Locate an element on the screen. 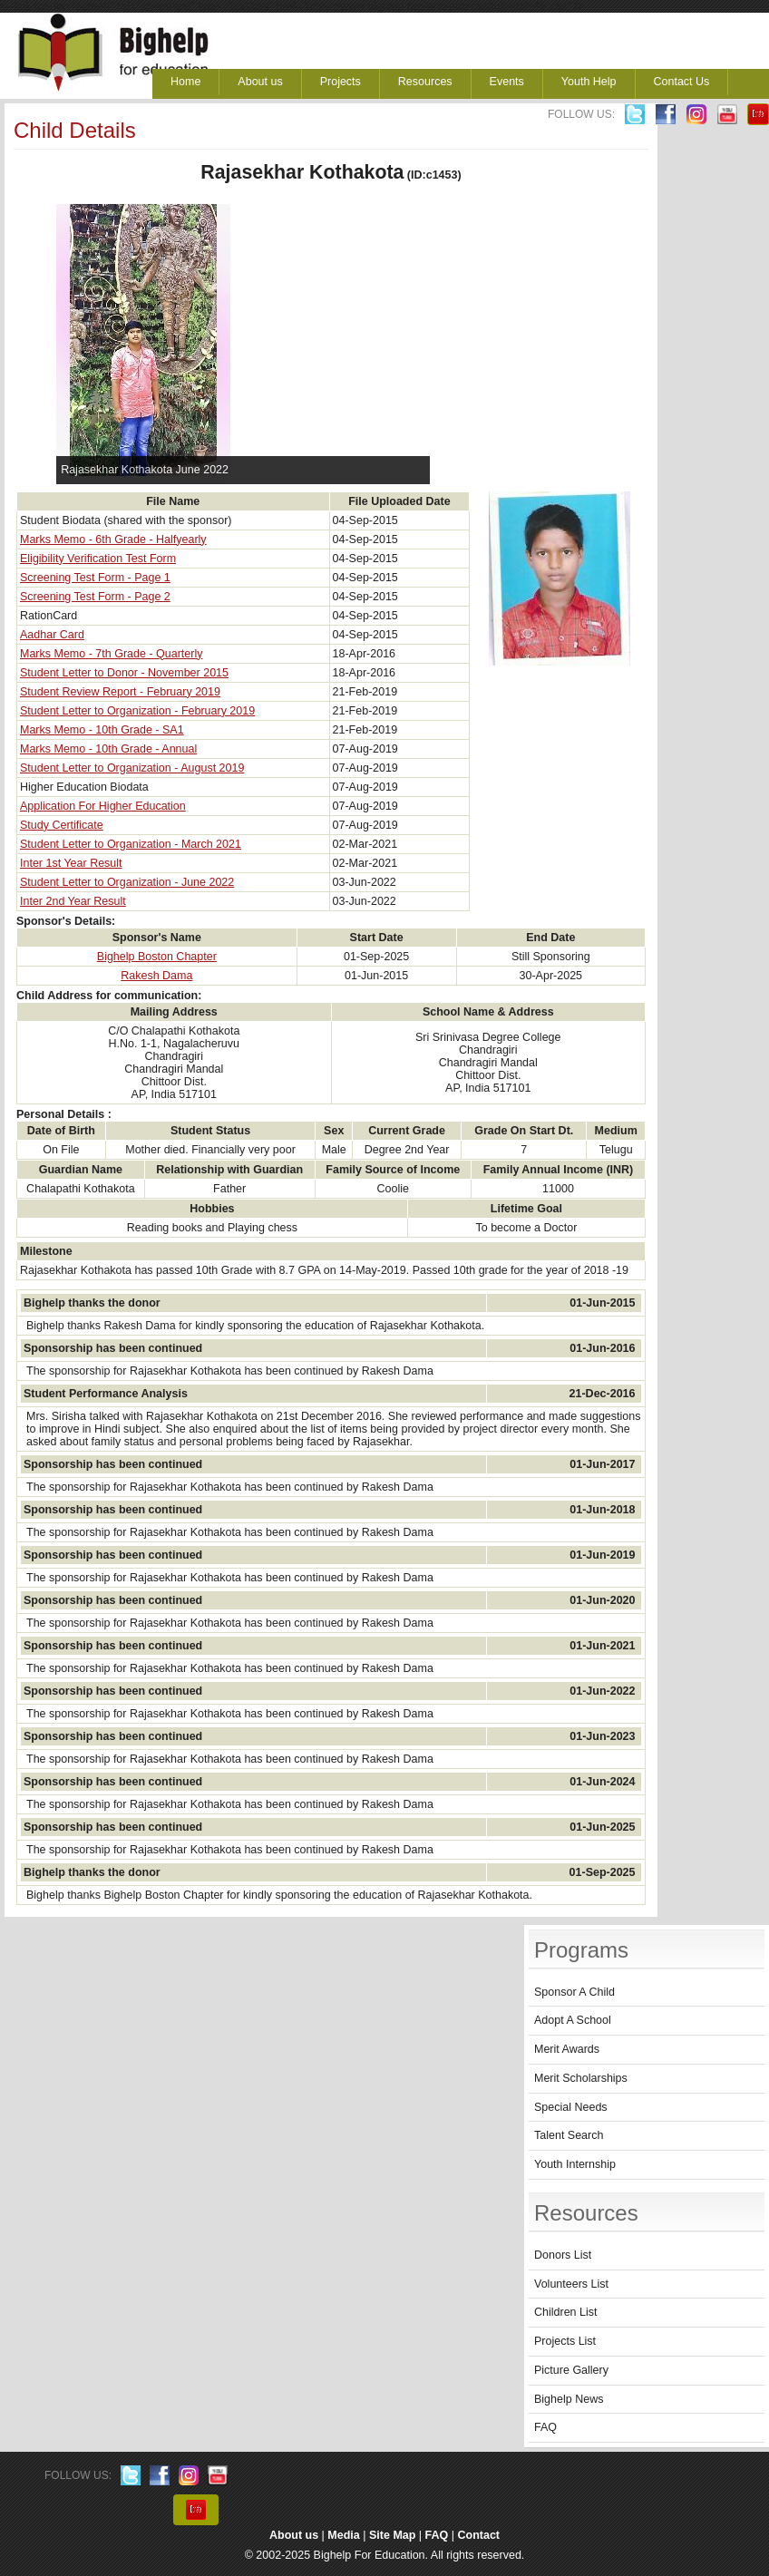 The image size is (769, 2576). Marks Memo - 10th Grade - SA1 is located at coordinates (102, 730).